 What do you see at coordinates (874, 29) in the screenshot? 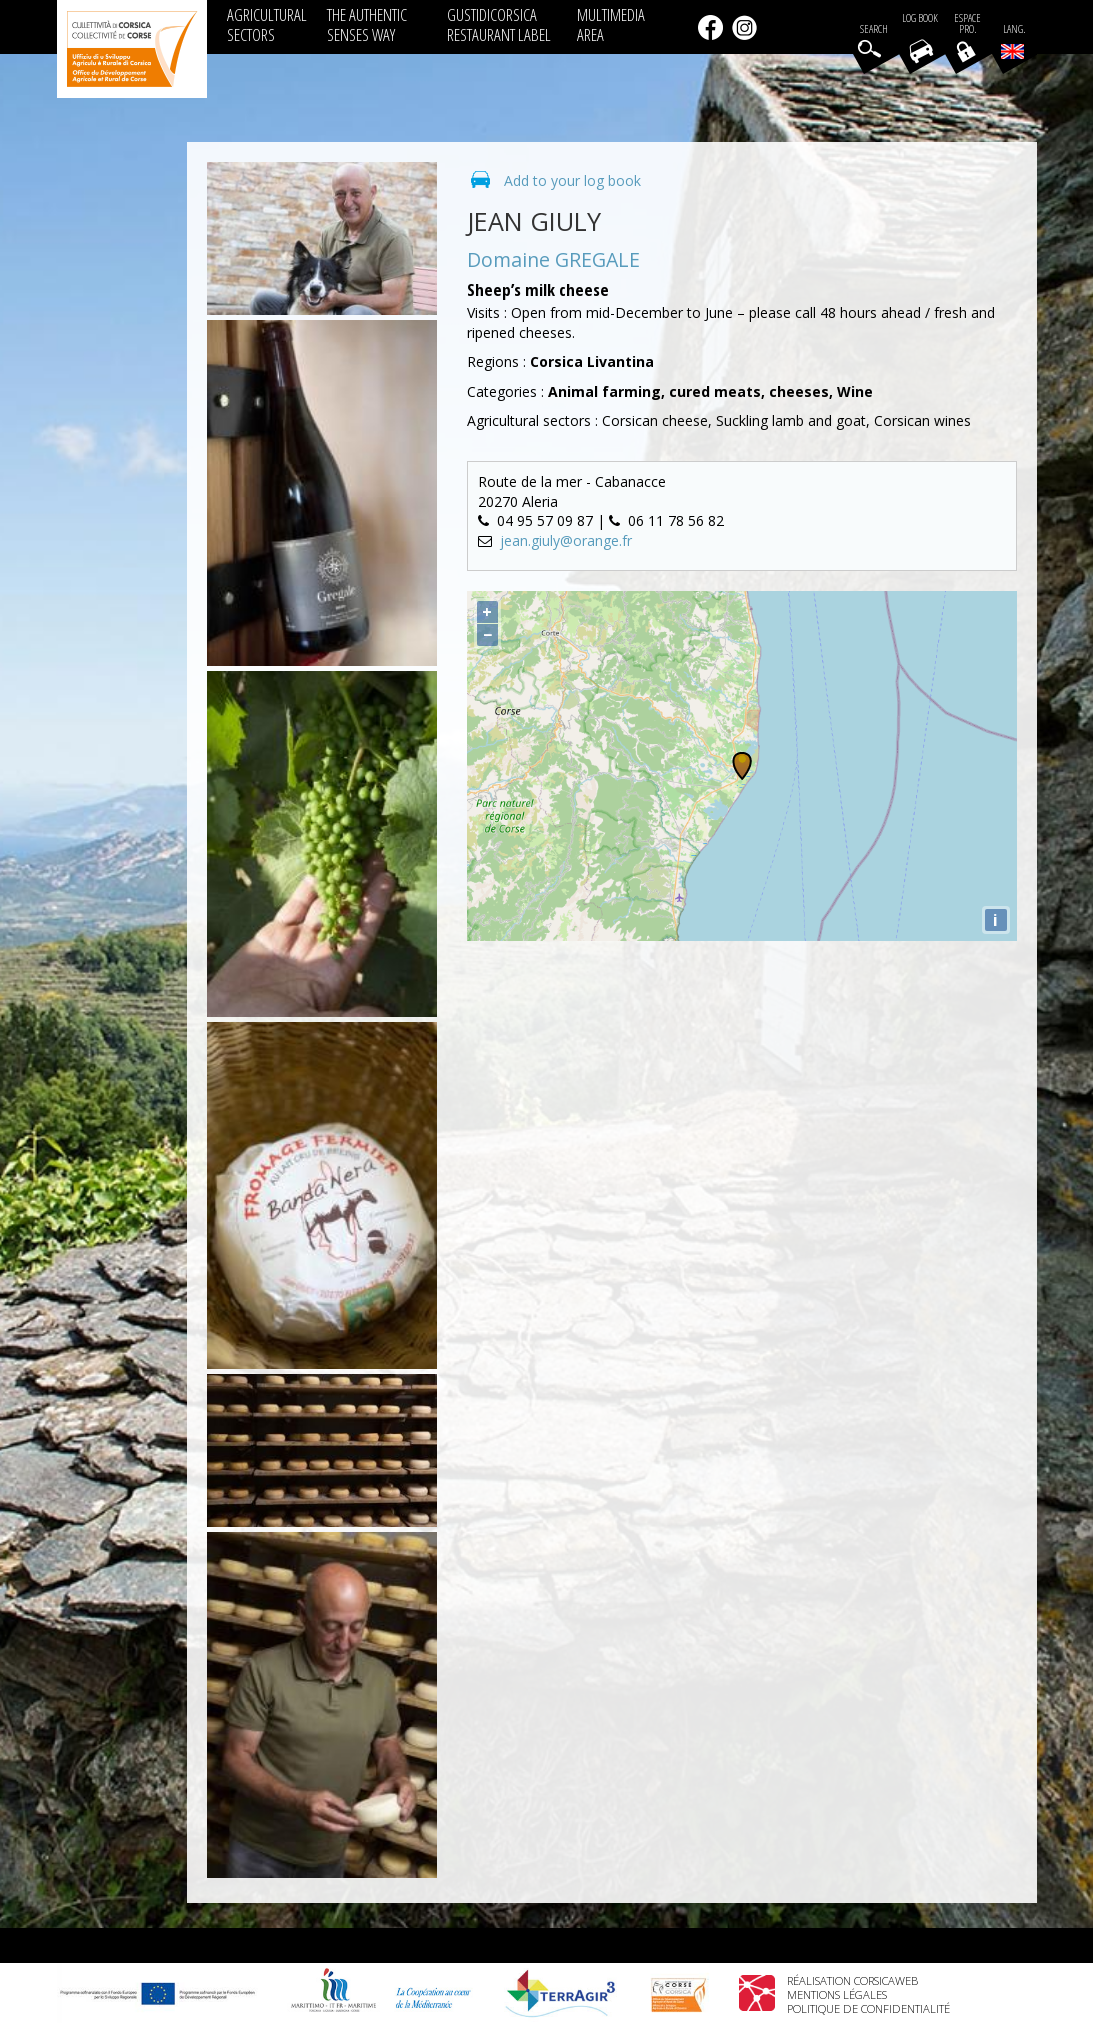
I see `Search` at bounding box center [874, 29].